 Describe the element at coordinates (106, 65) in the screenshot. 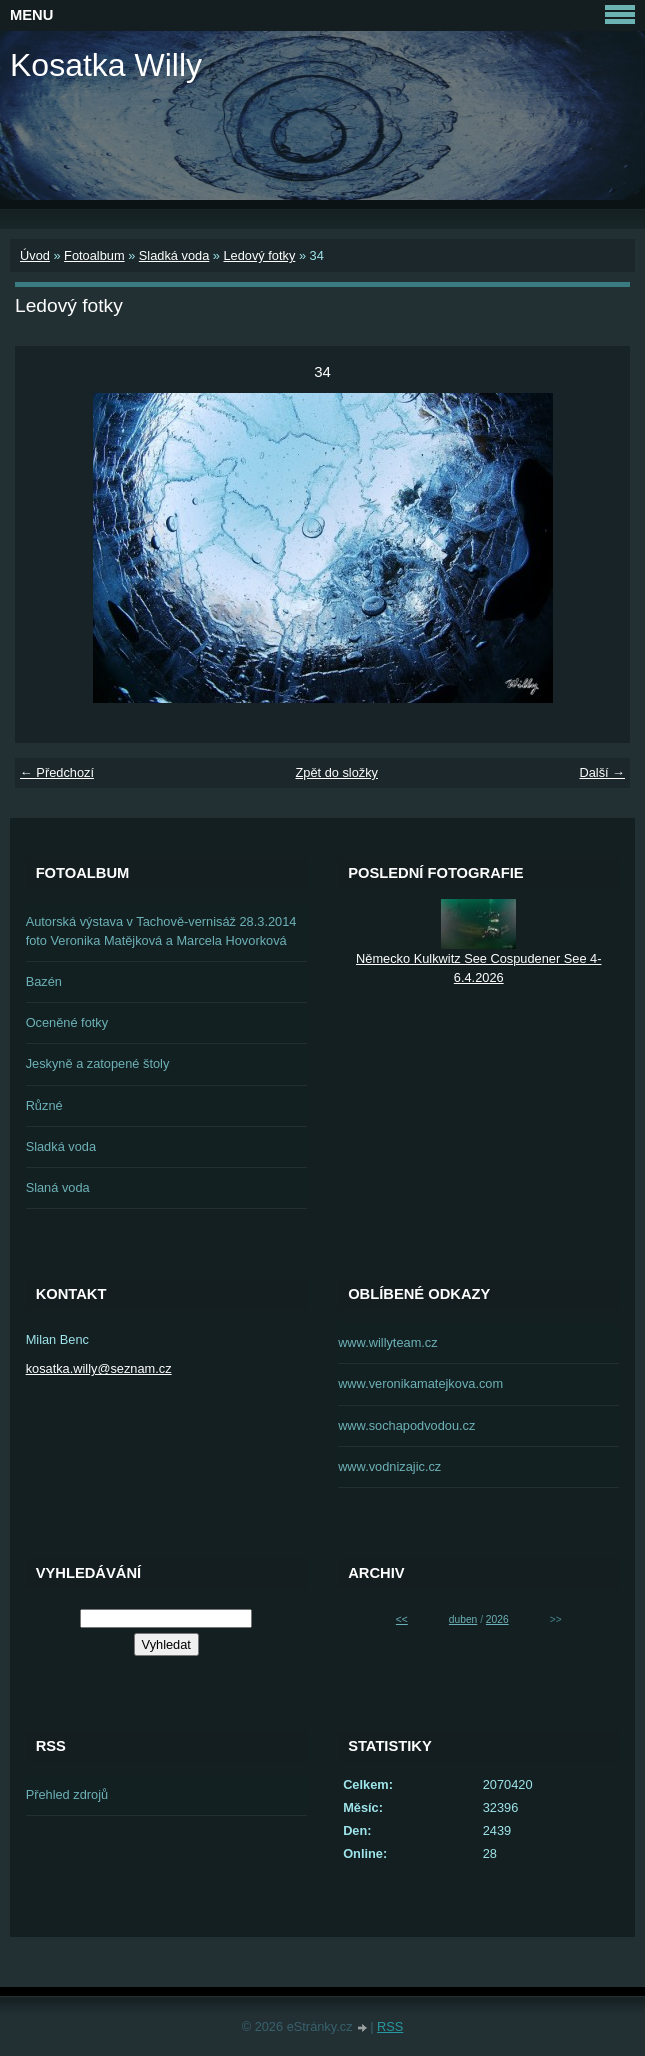

I see `Kosatka Willy` at that location.